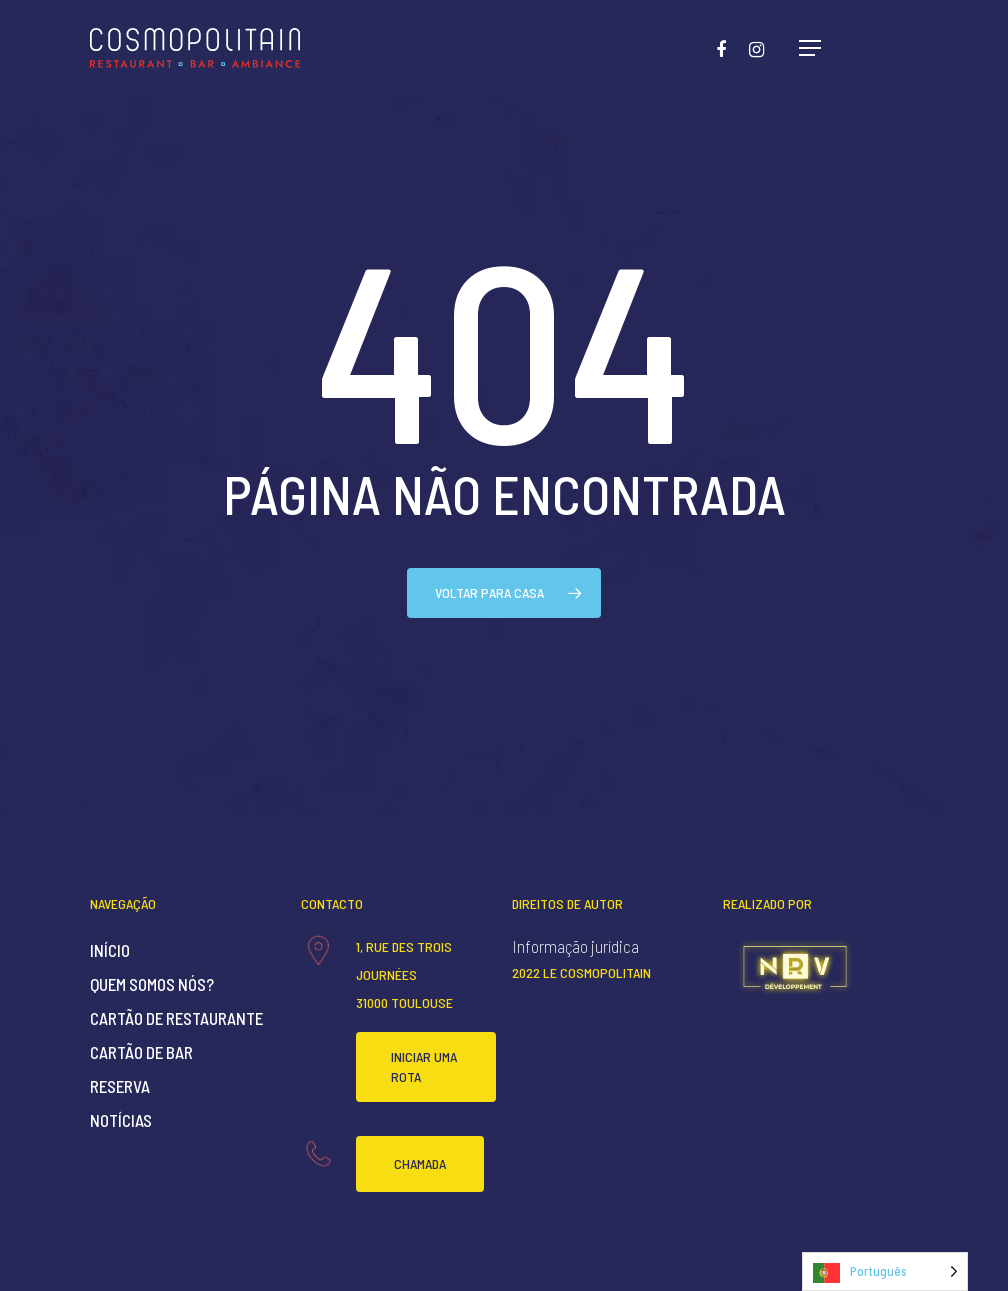  I want to click on Cartão de bar, so click(141, 1052).